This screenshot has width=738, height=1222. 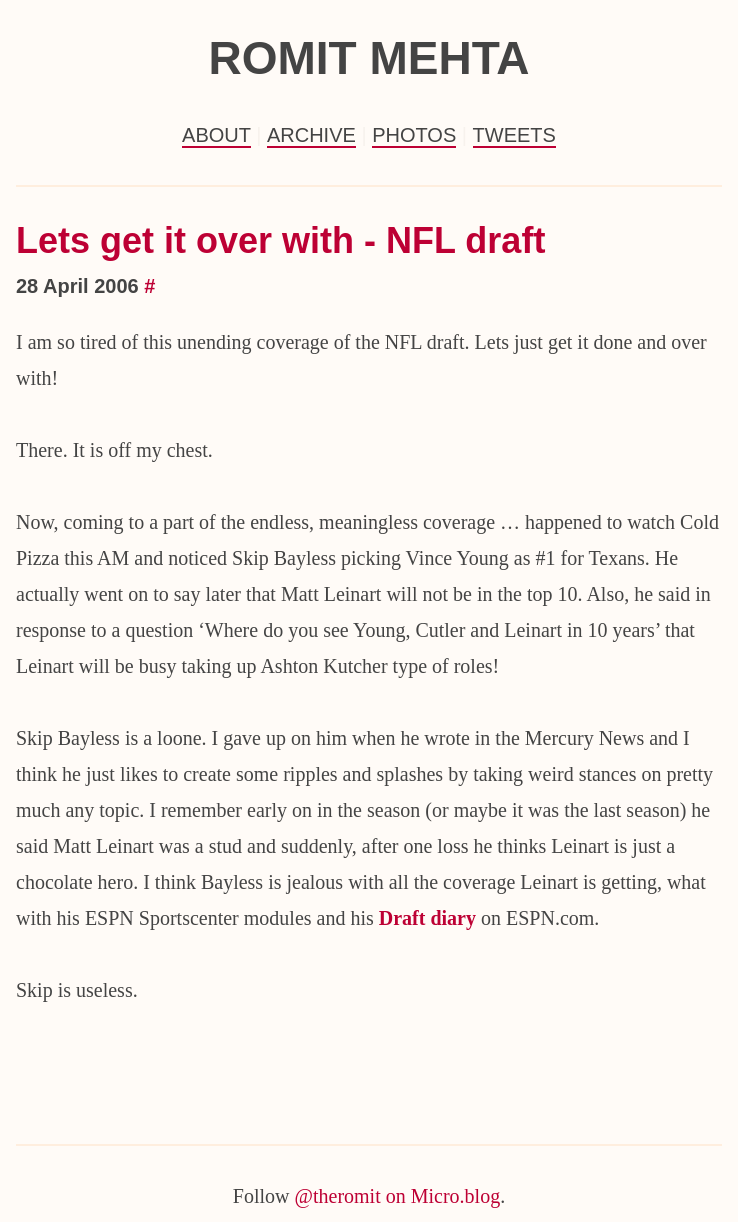 I want to click on Archive, so click(x=311, y=135).